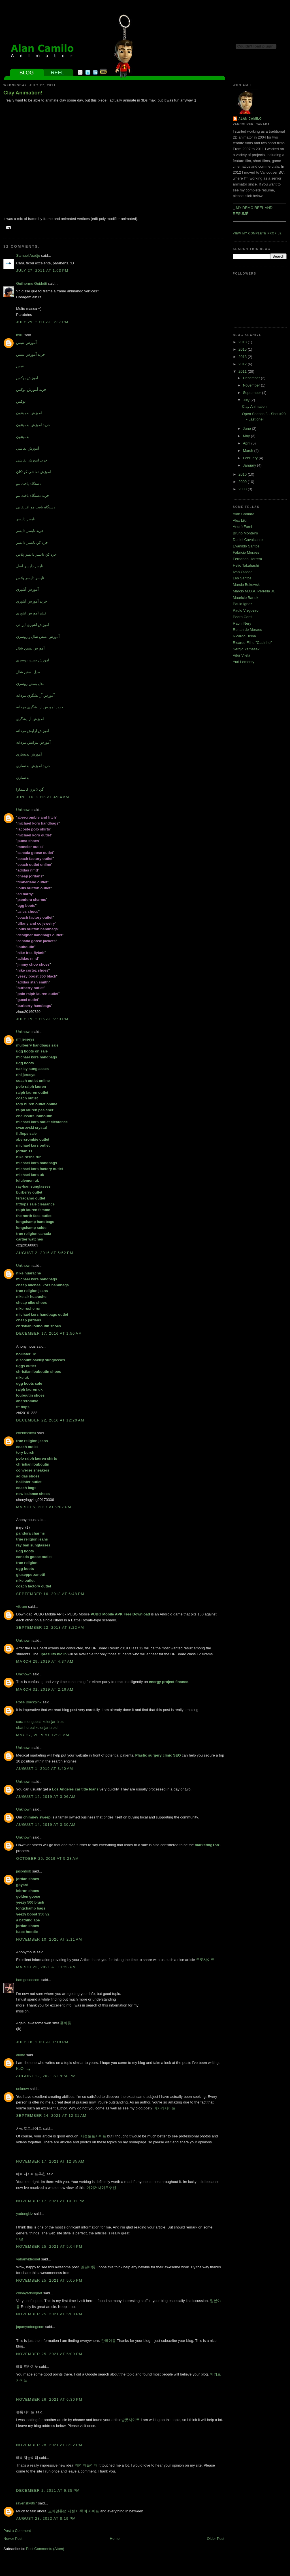 The width and height of the screenshot is (290, 2576). I want to click on خريد دستگاه بافت مو, so click(32, 495).